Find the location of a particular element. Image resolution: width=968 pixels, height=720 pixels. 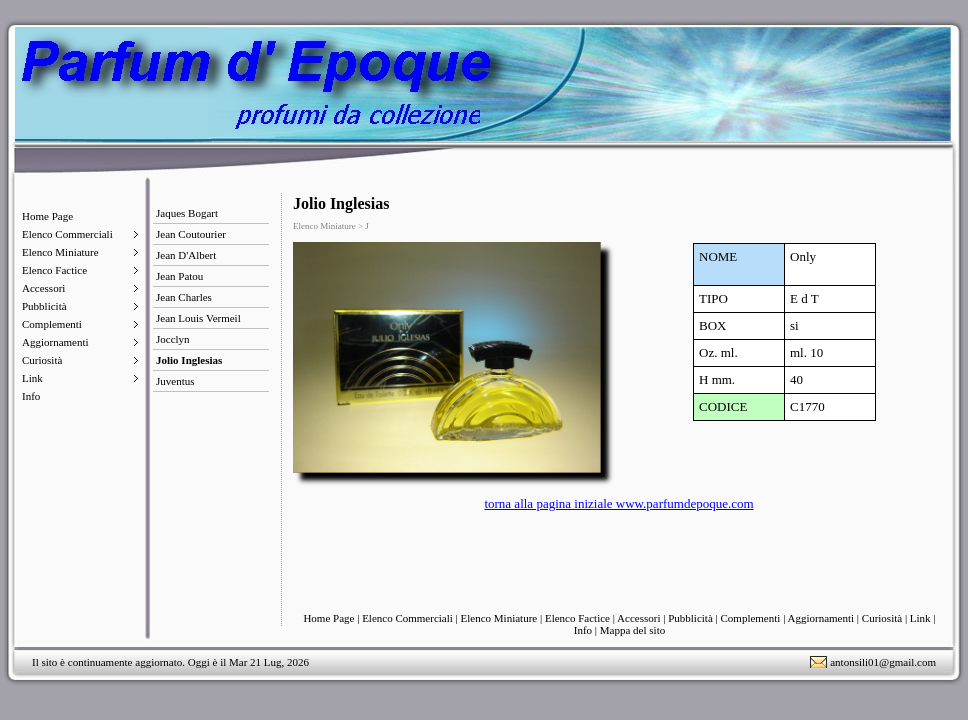

Complementi is located at coordinates (52, 324).